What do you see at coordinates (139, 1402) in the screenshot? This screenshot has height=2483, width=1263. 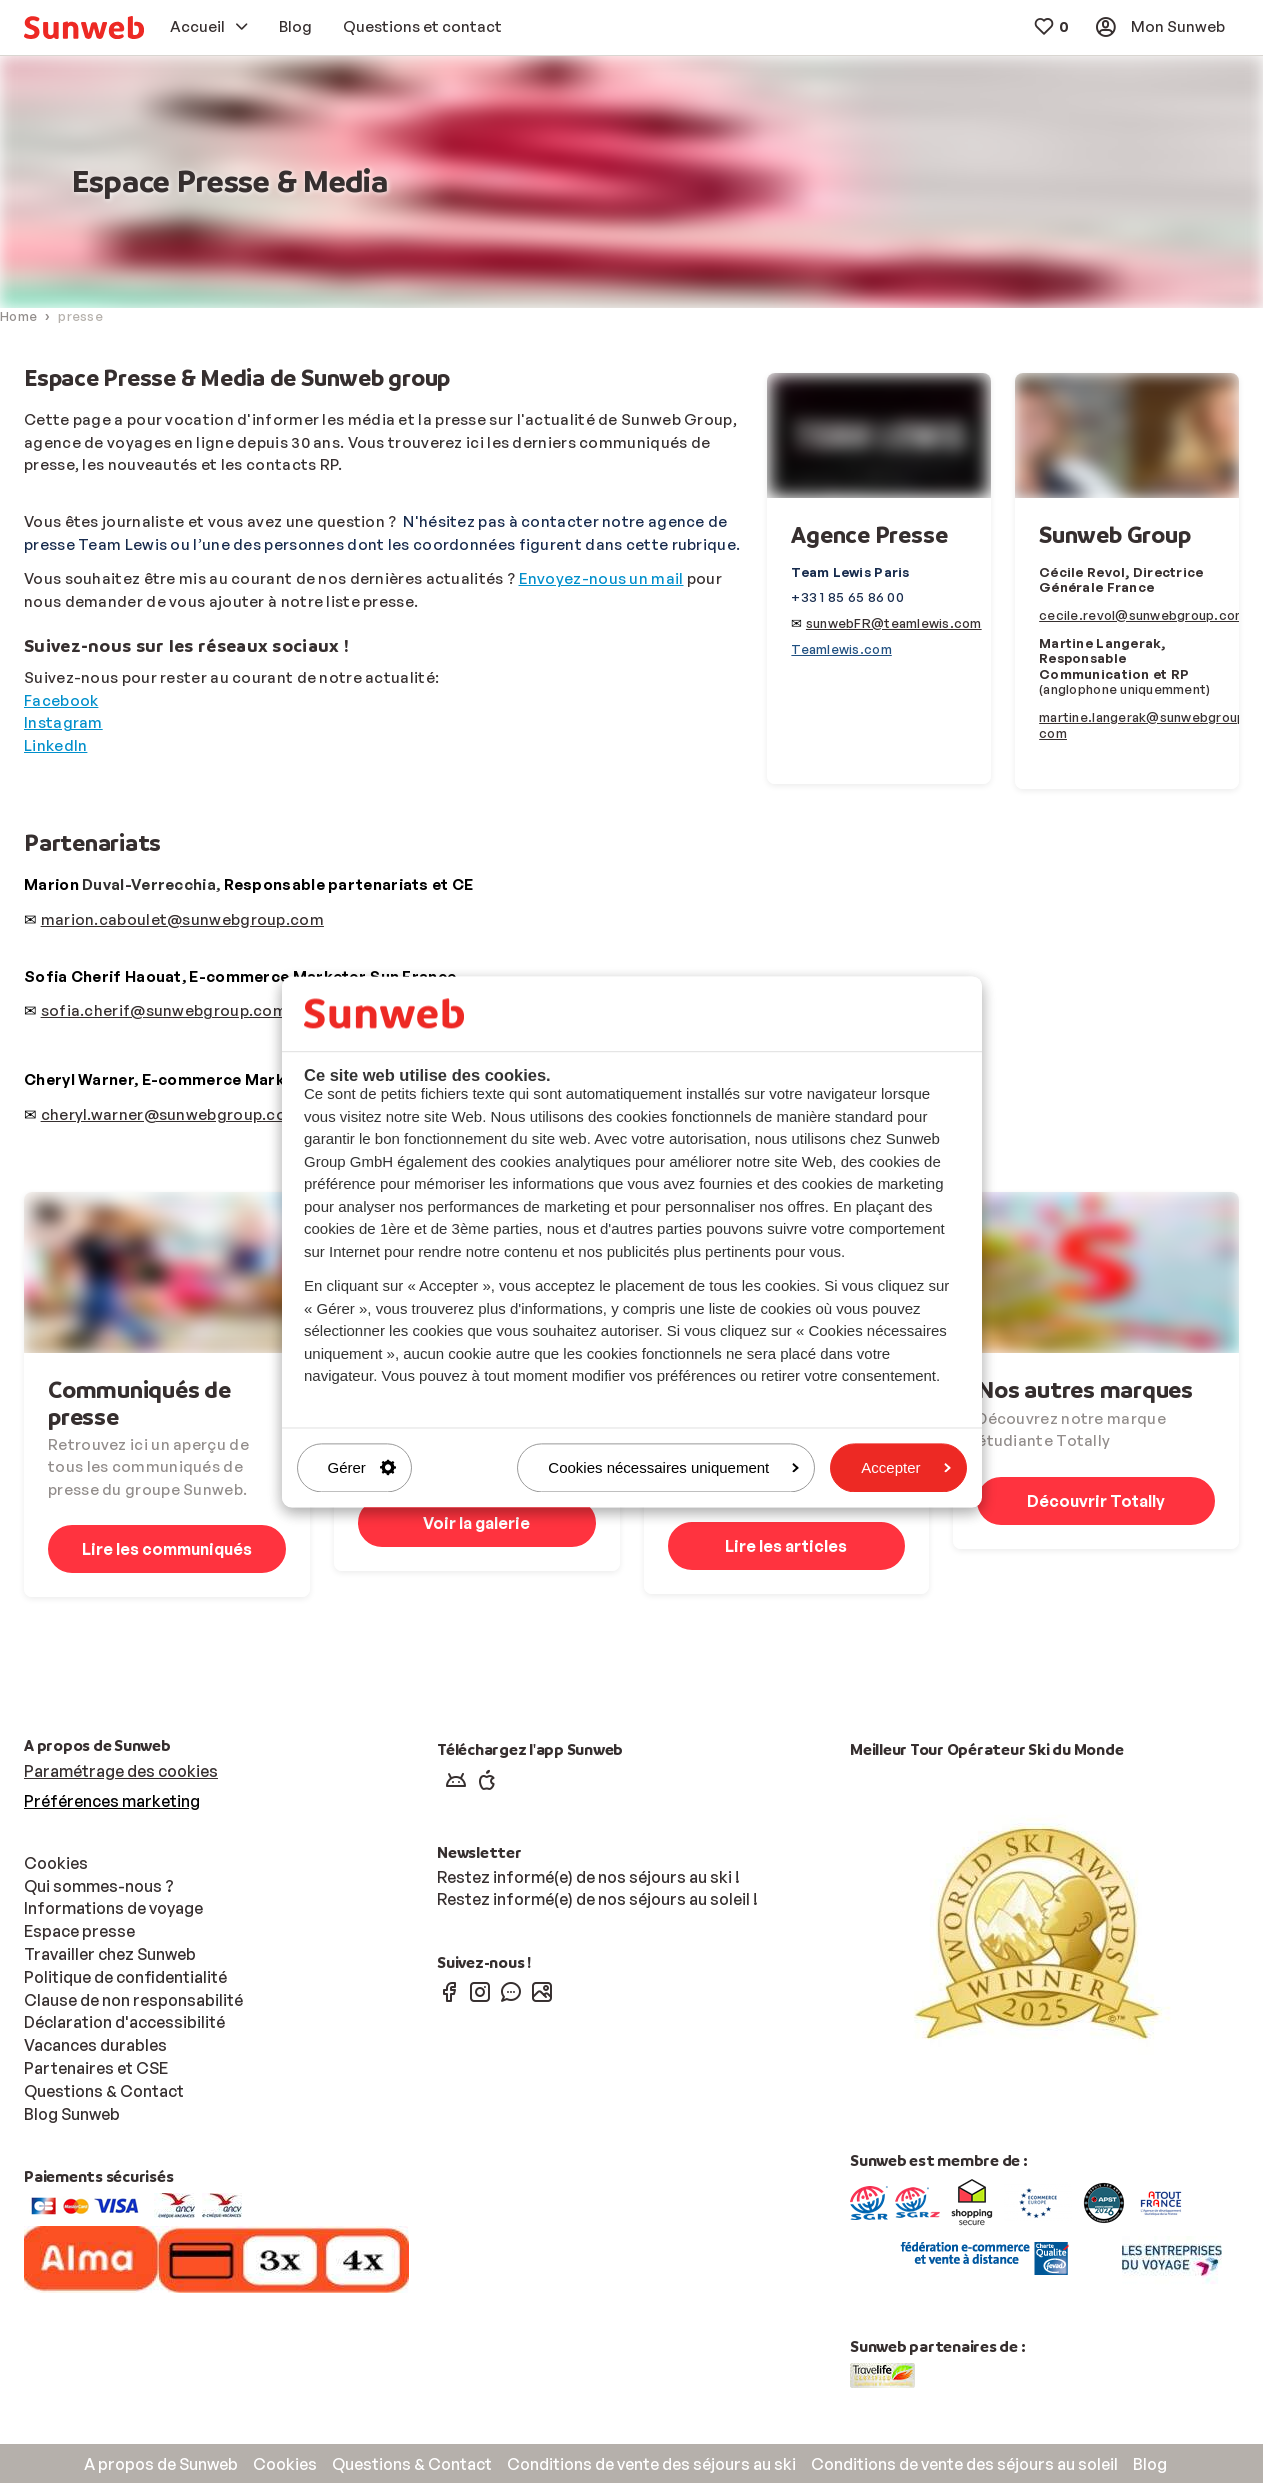 I see `Communiqués de presse` at bounding box center [139, 1402].